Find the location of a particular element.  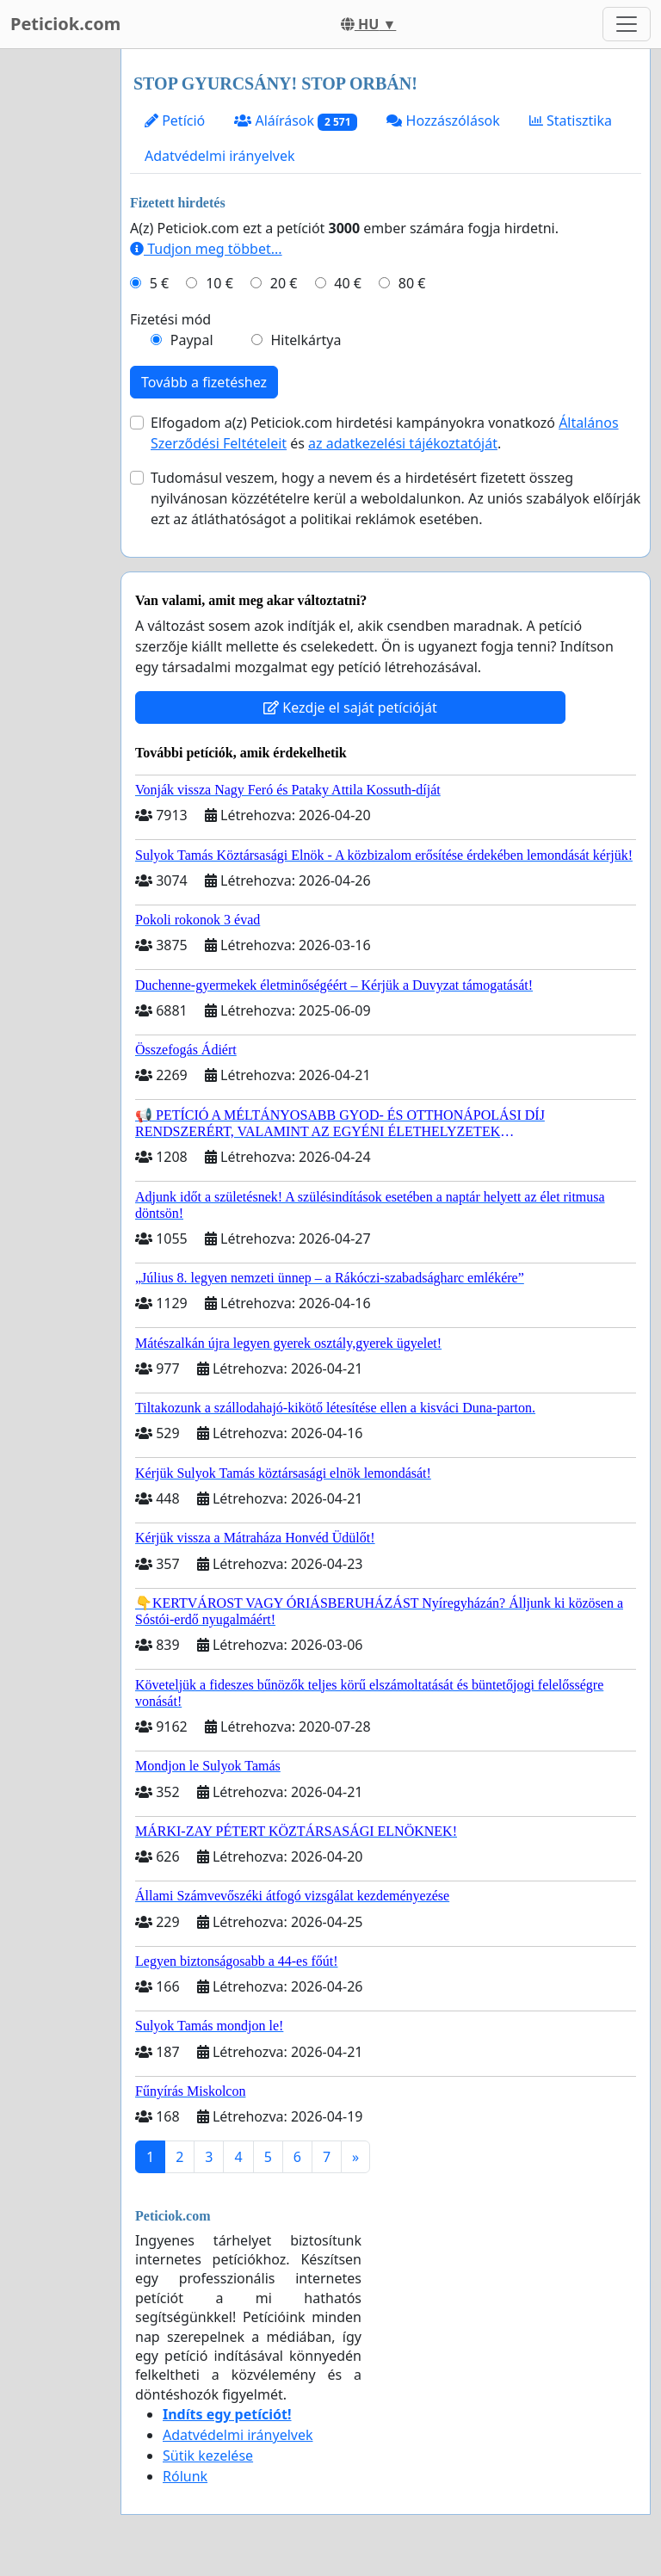

Sütik kezelése is located at coordinates (208, 2455).